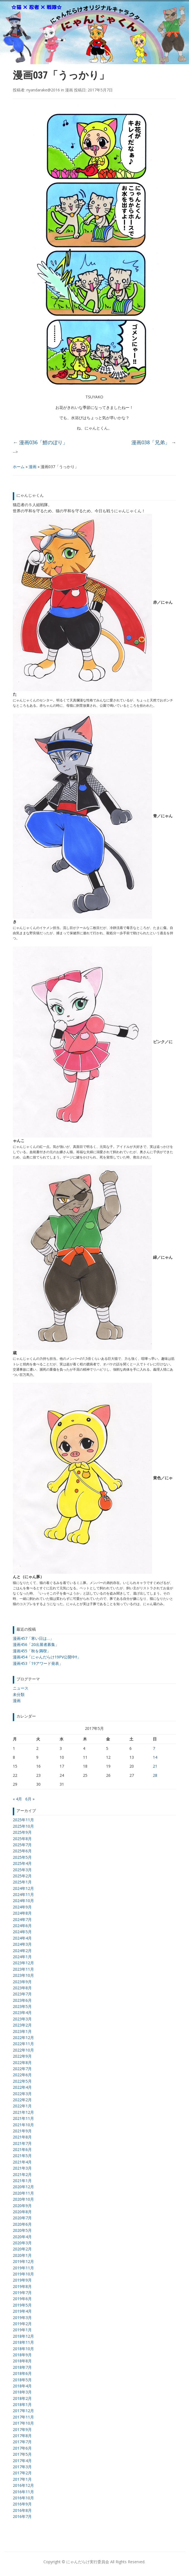  What do you see at coordinates (22, 1869) in the screenshot?
I see `2025年3月` at bounding box center [22, 1869].